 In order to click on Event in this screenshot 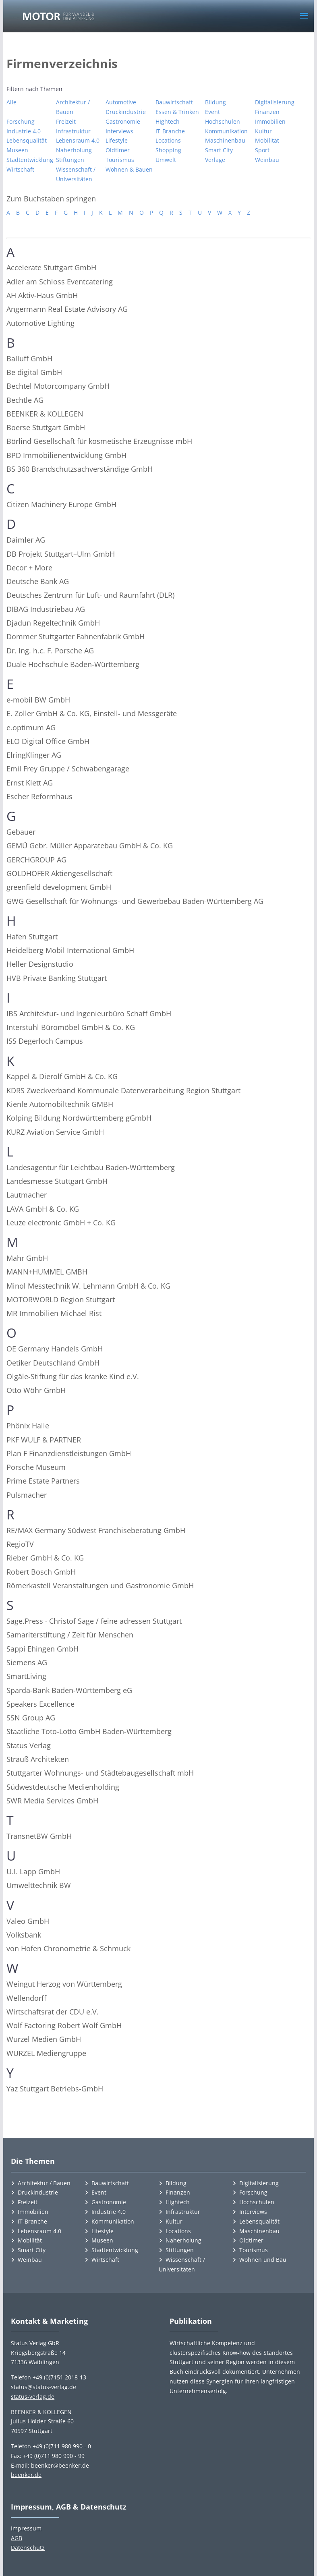, I will do `click(212, 112)`.